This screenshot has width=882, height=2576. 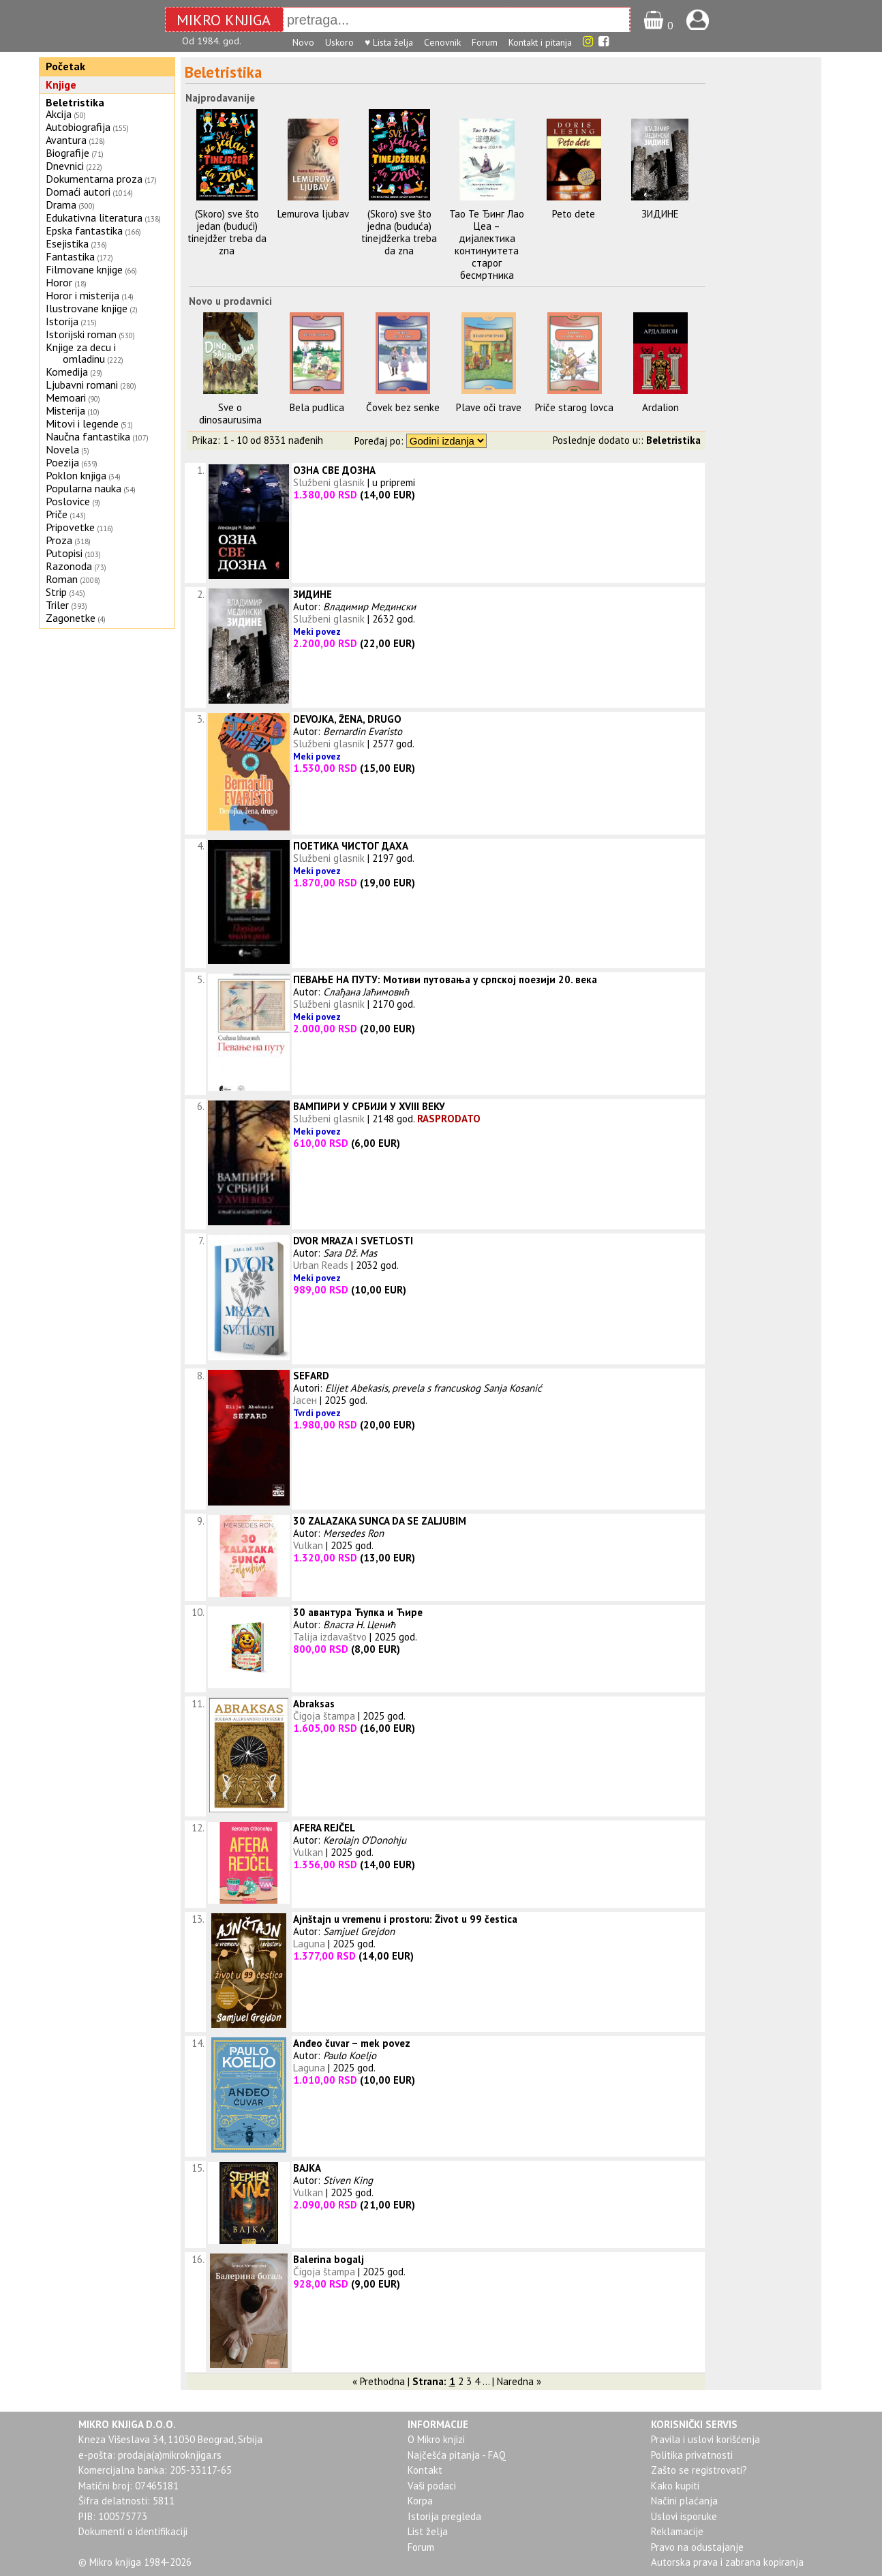 What do you see at coordinates (56, 514) in the screenshot?
I see `Priče` at bounding box center [56, 514].